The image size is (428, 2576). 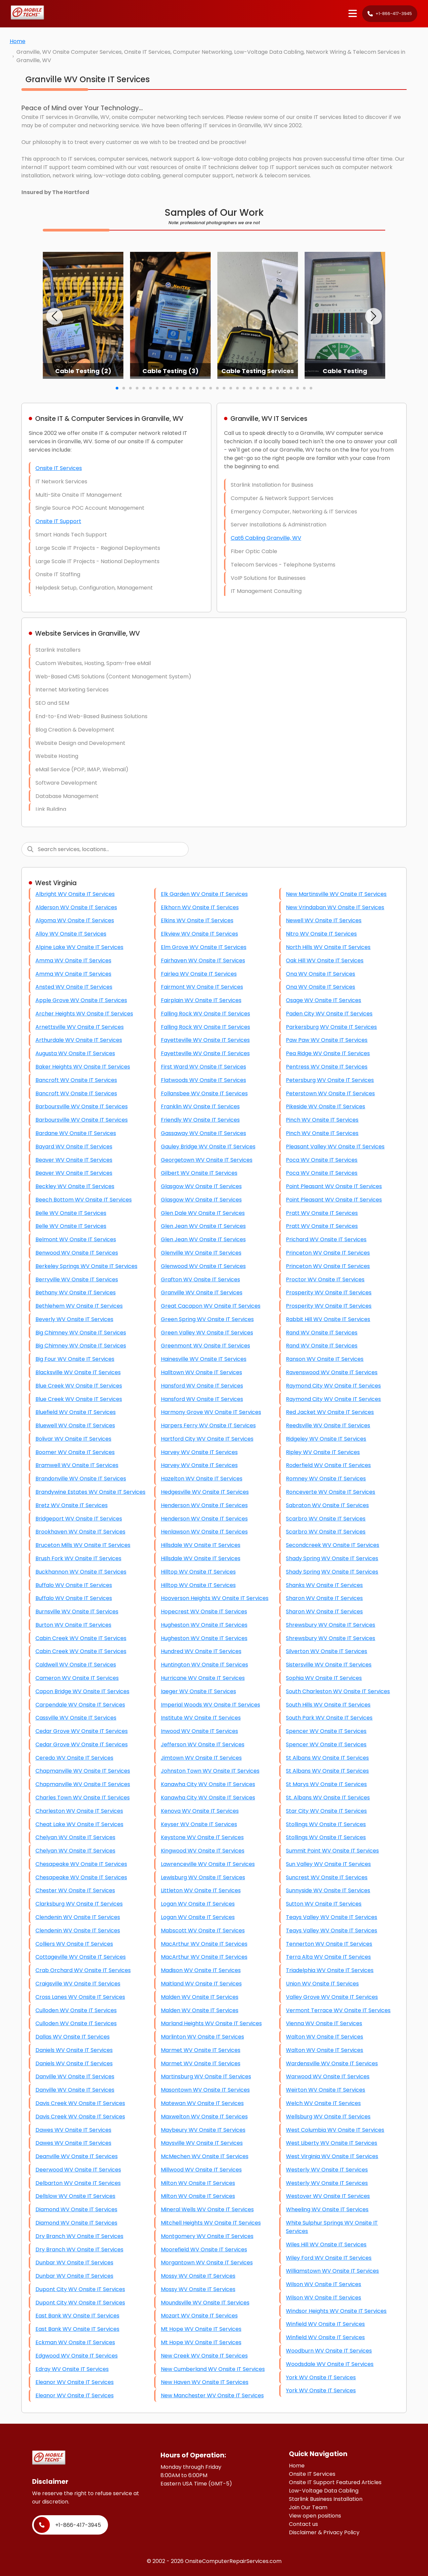 I want to click on Vienna WV Onsite IT Services, so click(x=324, y=2023).